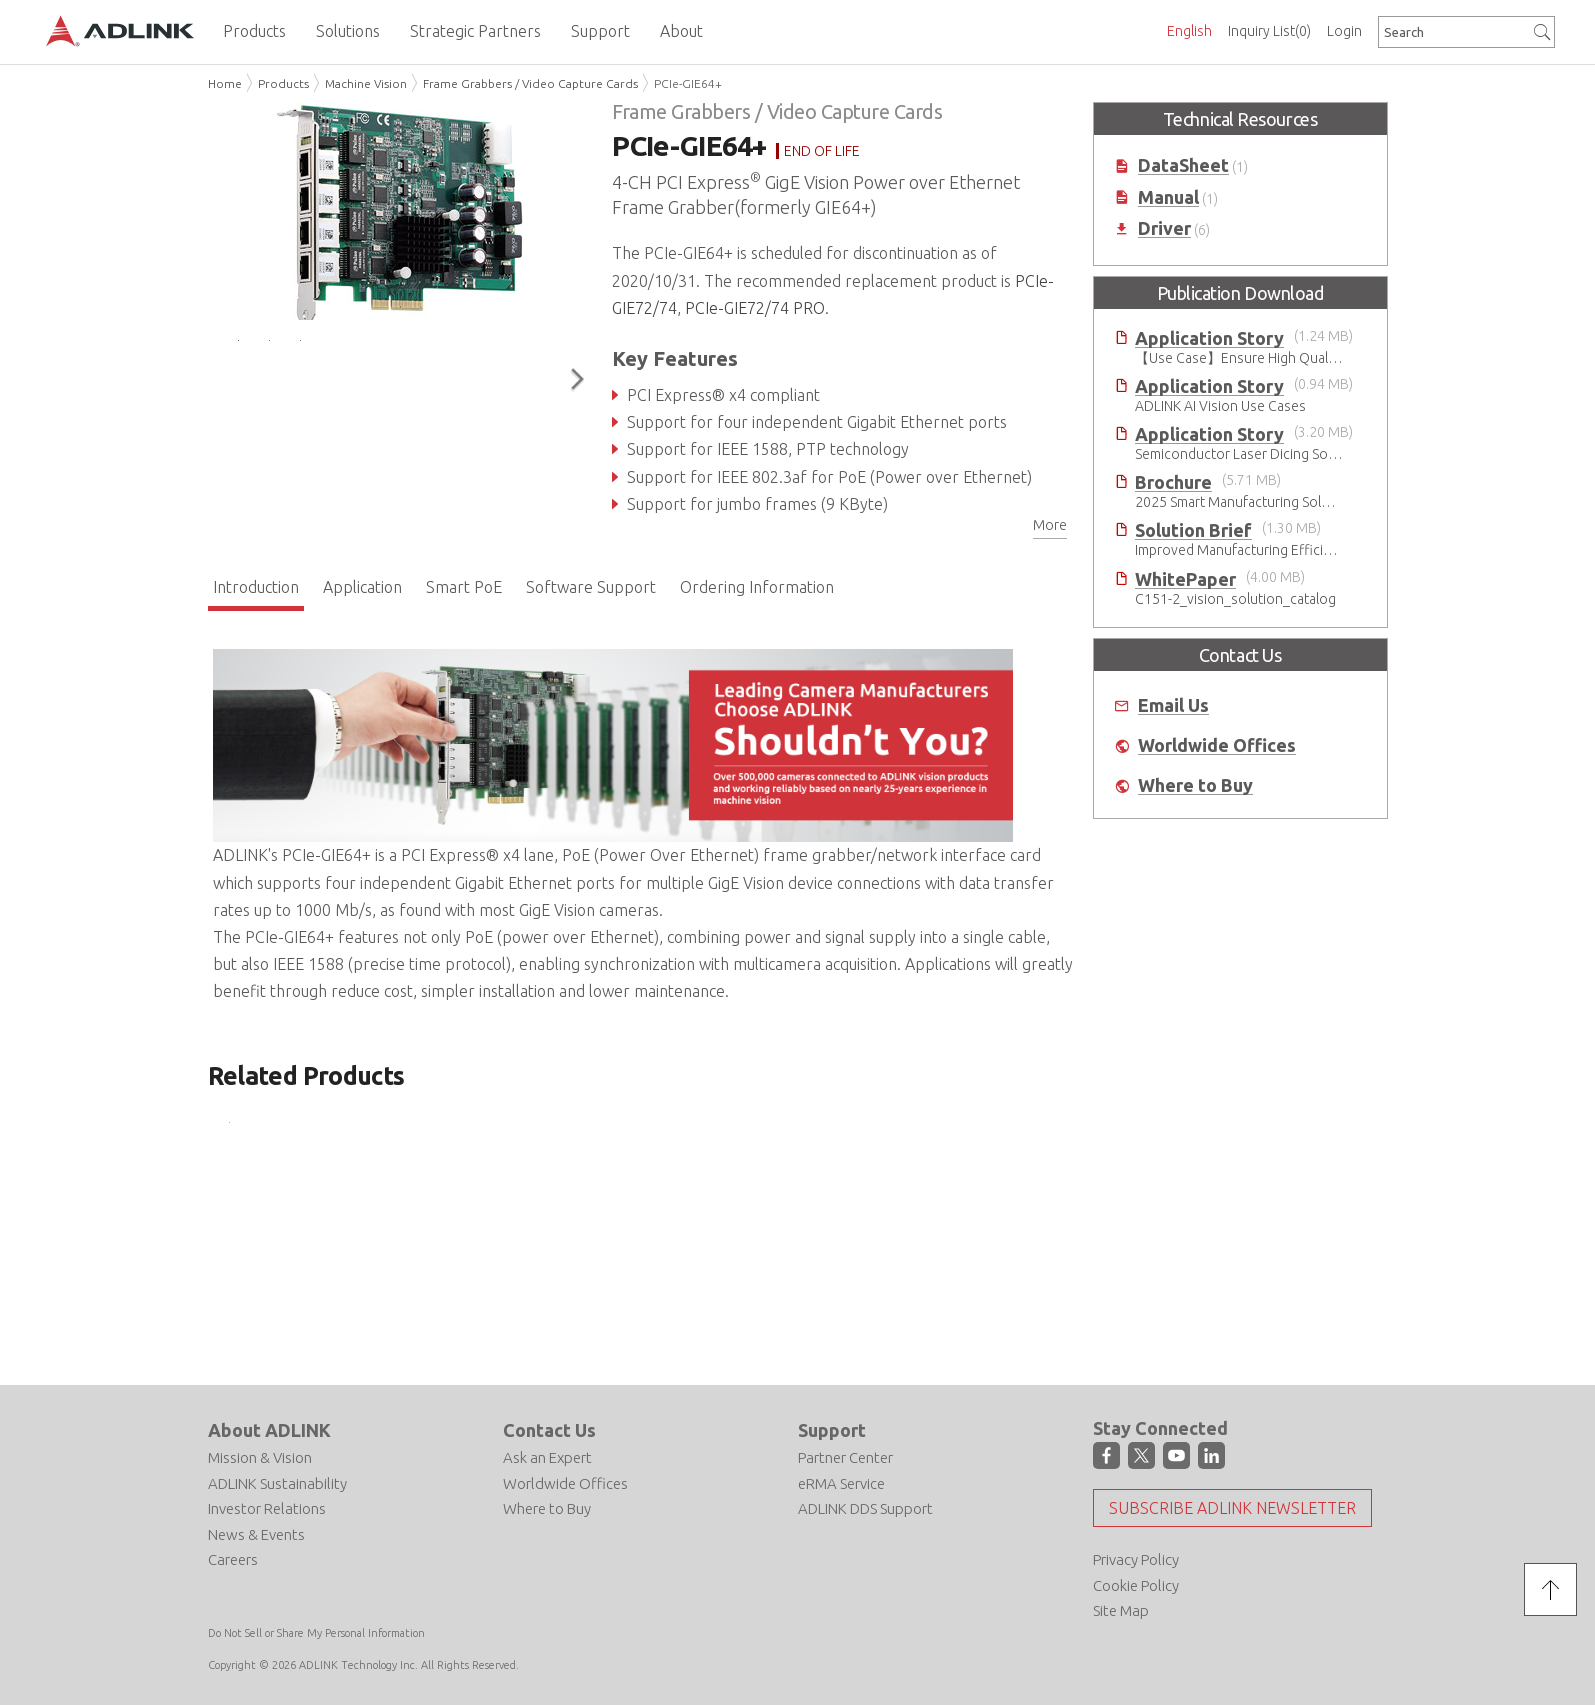  Describe the element at coordinates (1269, 31) in the screenshot. I see `Inquiry List` at that location.